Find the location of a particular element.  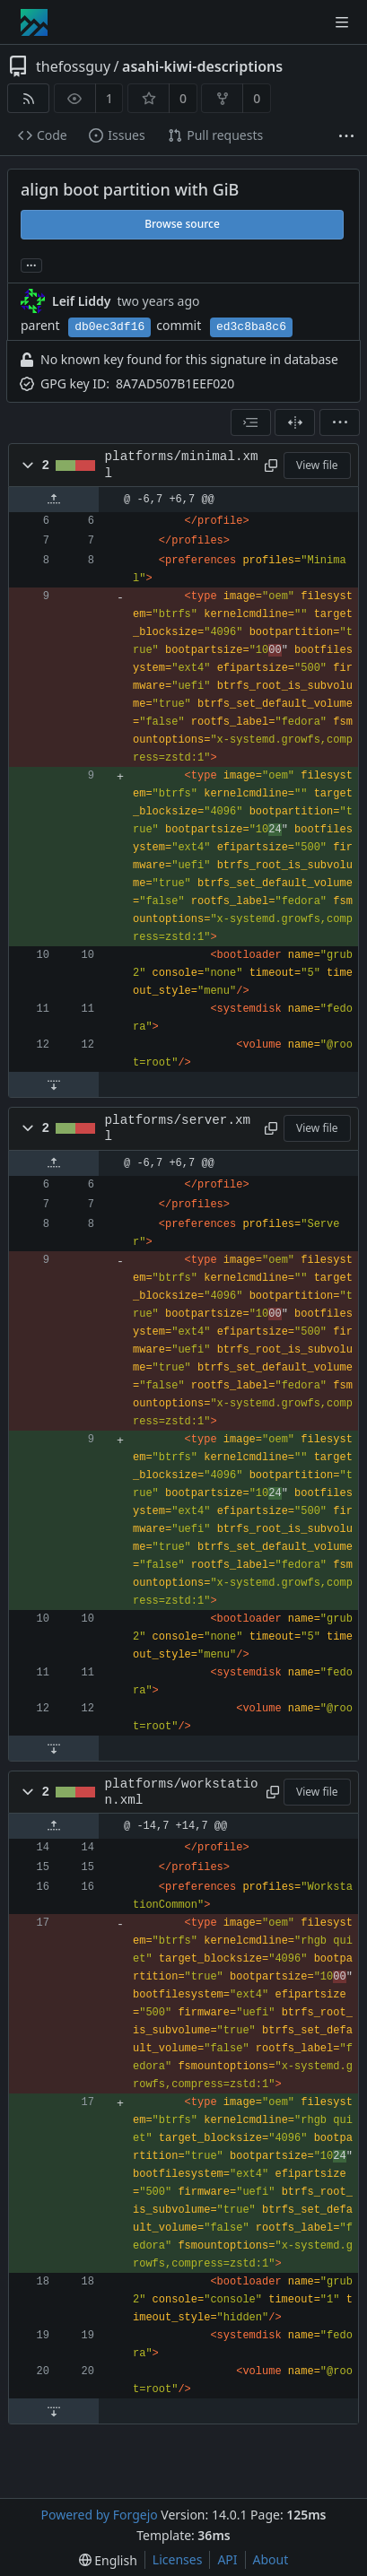

[RSS feed] is located at coordinates (28, 98).